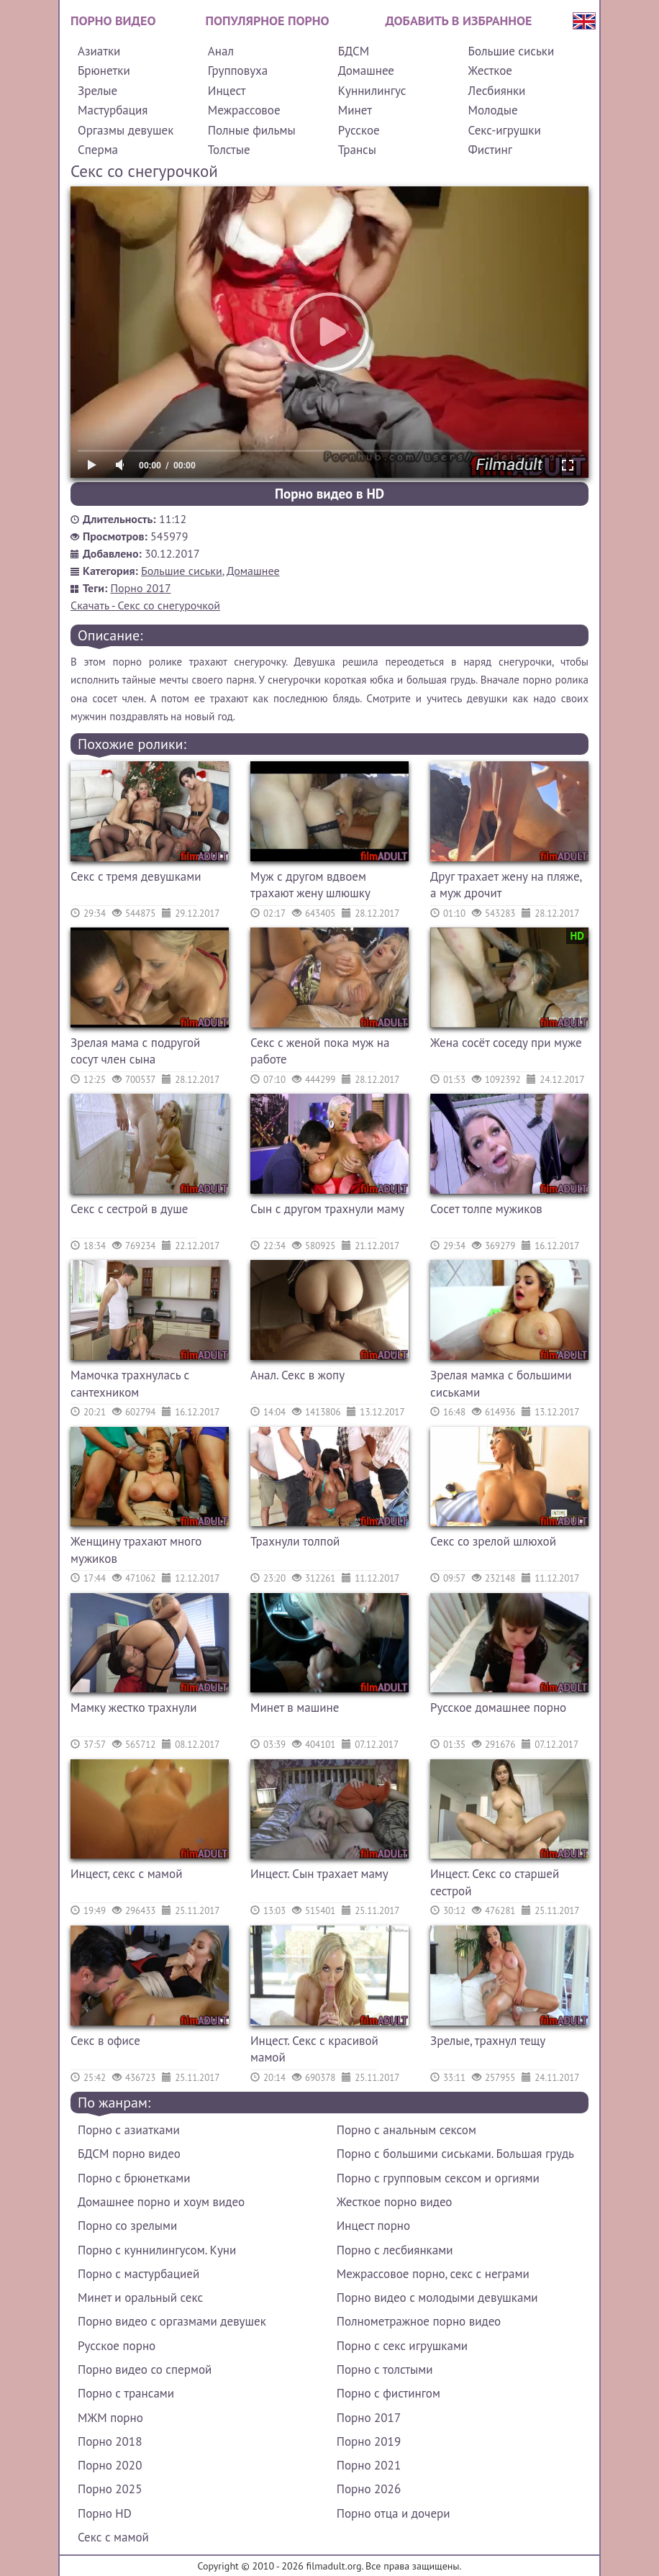 The image size is (659, 2576). Describe the element at coordinates (385, 2369) in the screenshot. I see `Порно с толстыми` at that location.